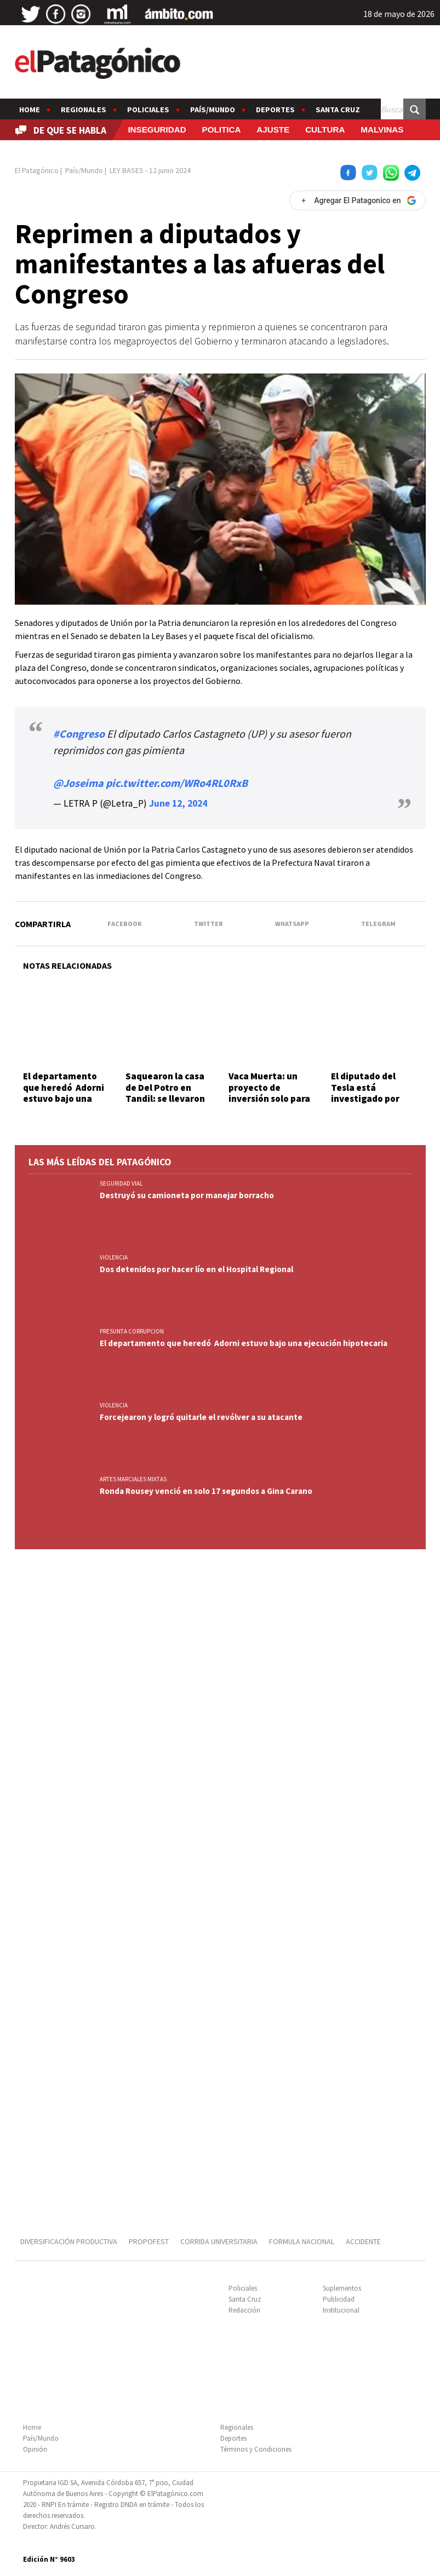 The image size is (440, 2576). Describe the element at coordinates (275, 109) in the screenshot. I see `Deportes` at that location.